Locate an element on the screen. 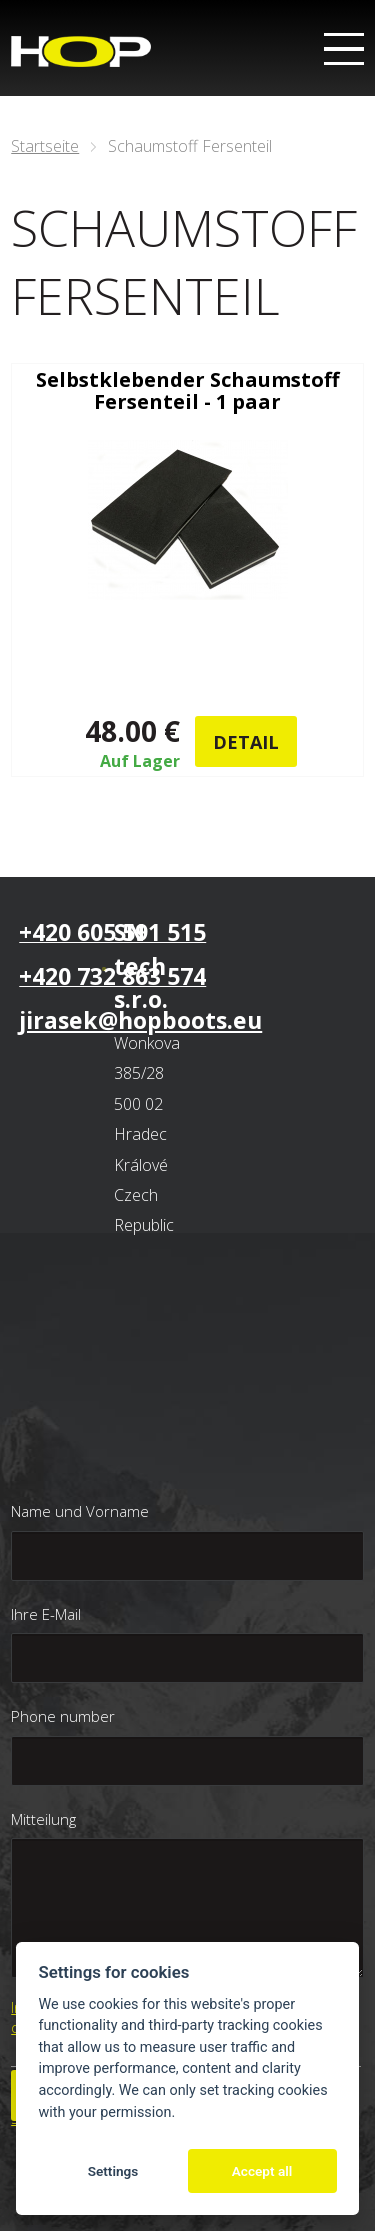 The width and height of the screenshot is (375, 2231). Name und Vorname is located at coordinates (80, 1511).